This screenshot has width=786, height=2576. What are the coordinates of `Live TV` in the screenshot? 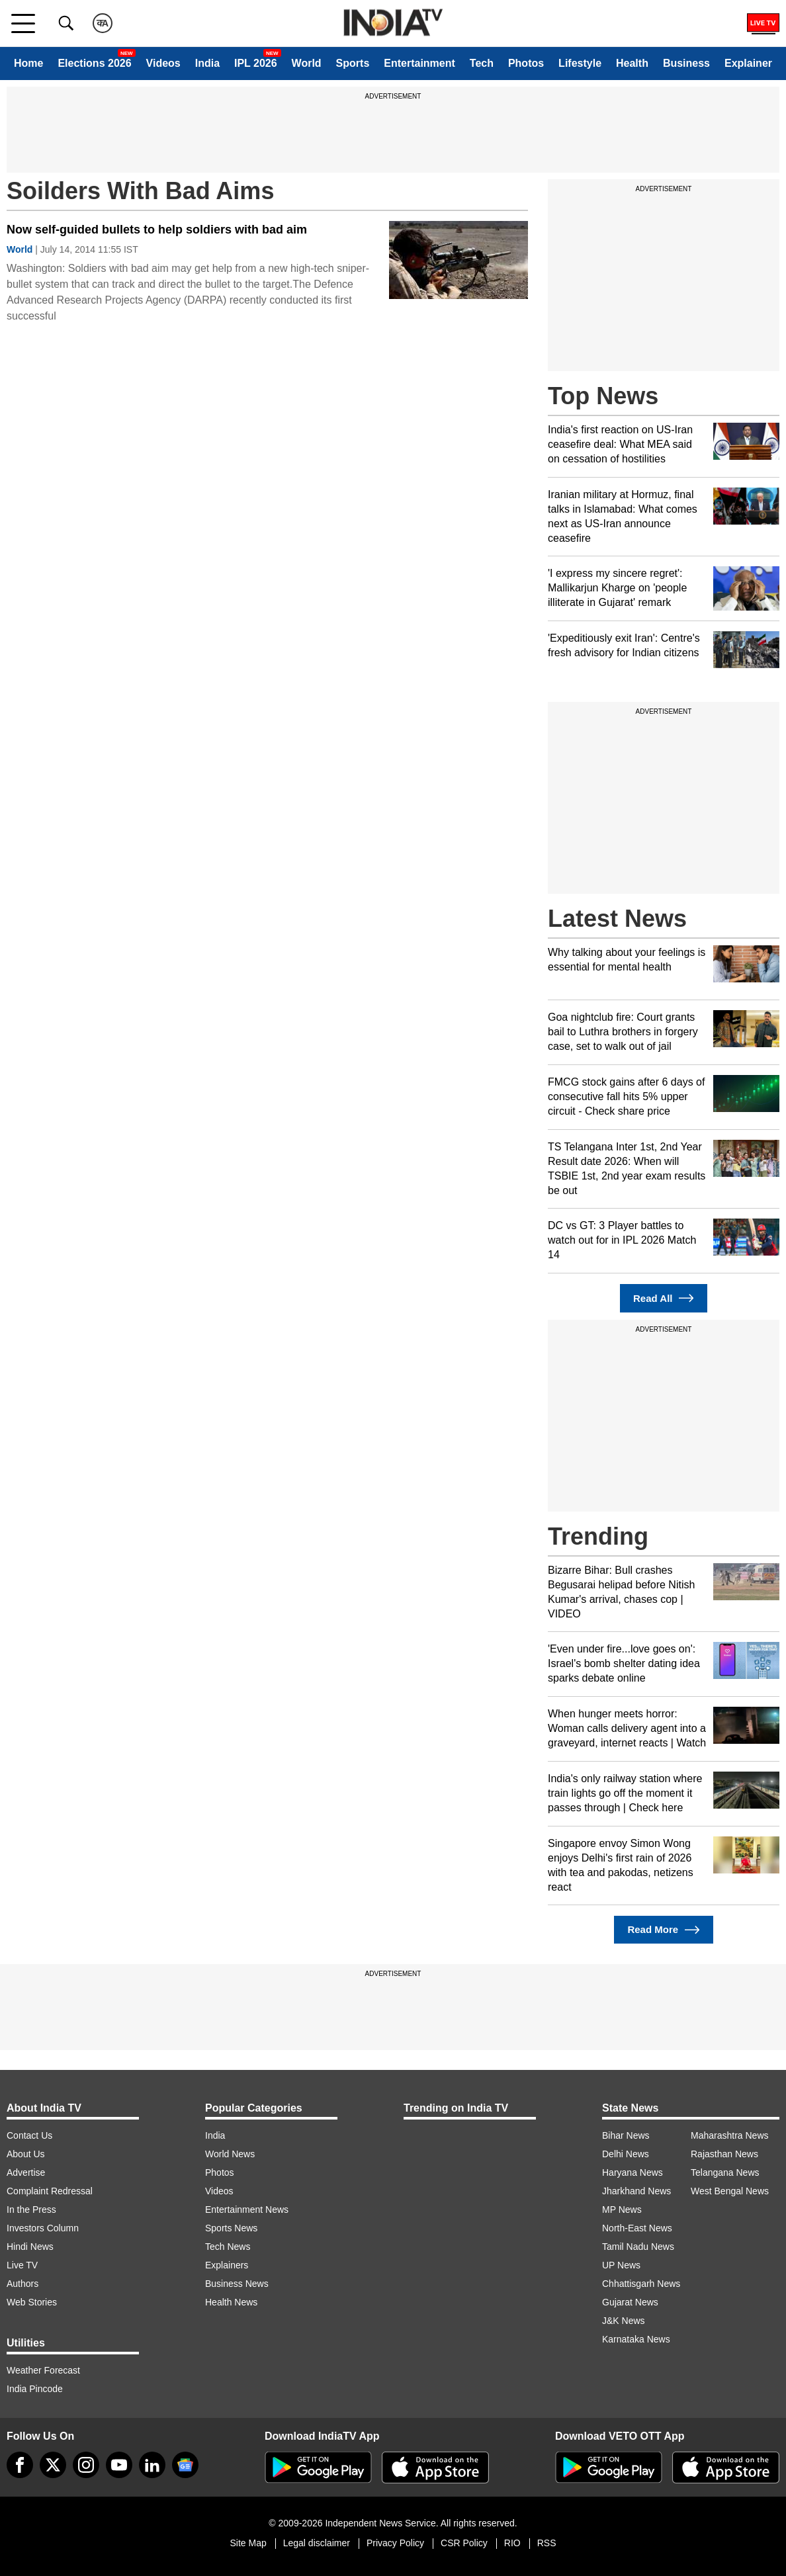 It's located at (22, 2265).